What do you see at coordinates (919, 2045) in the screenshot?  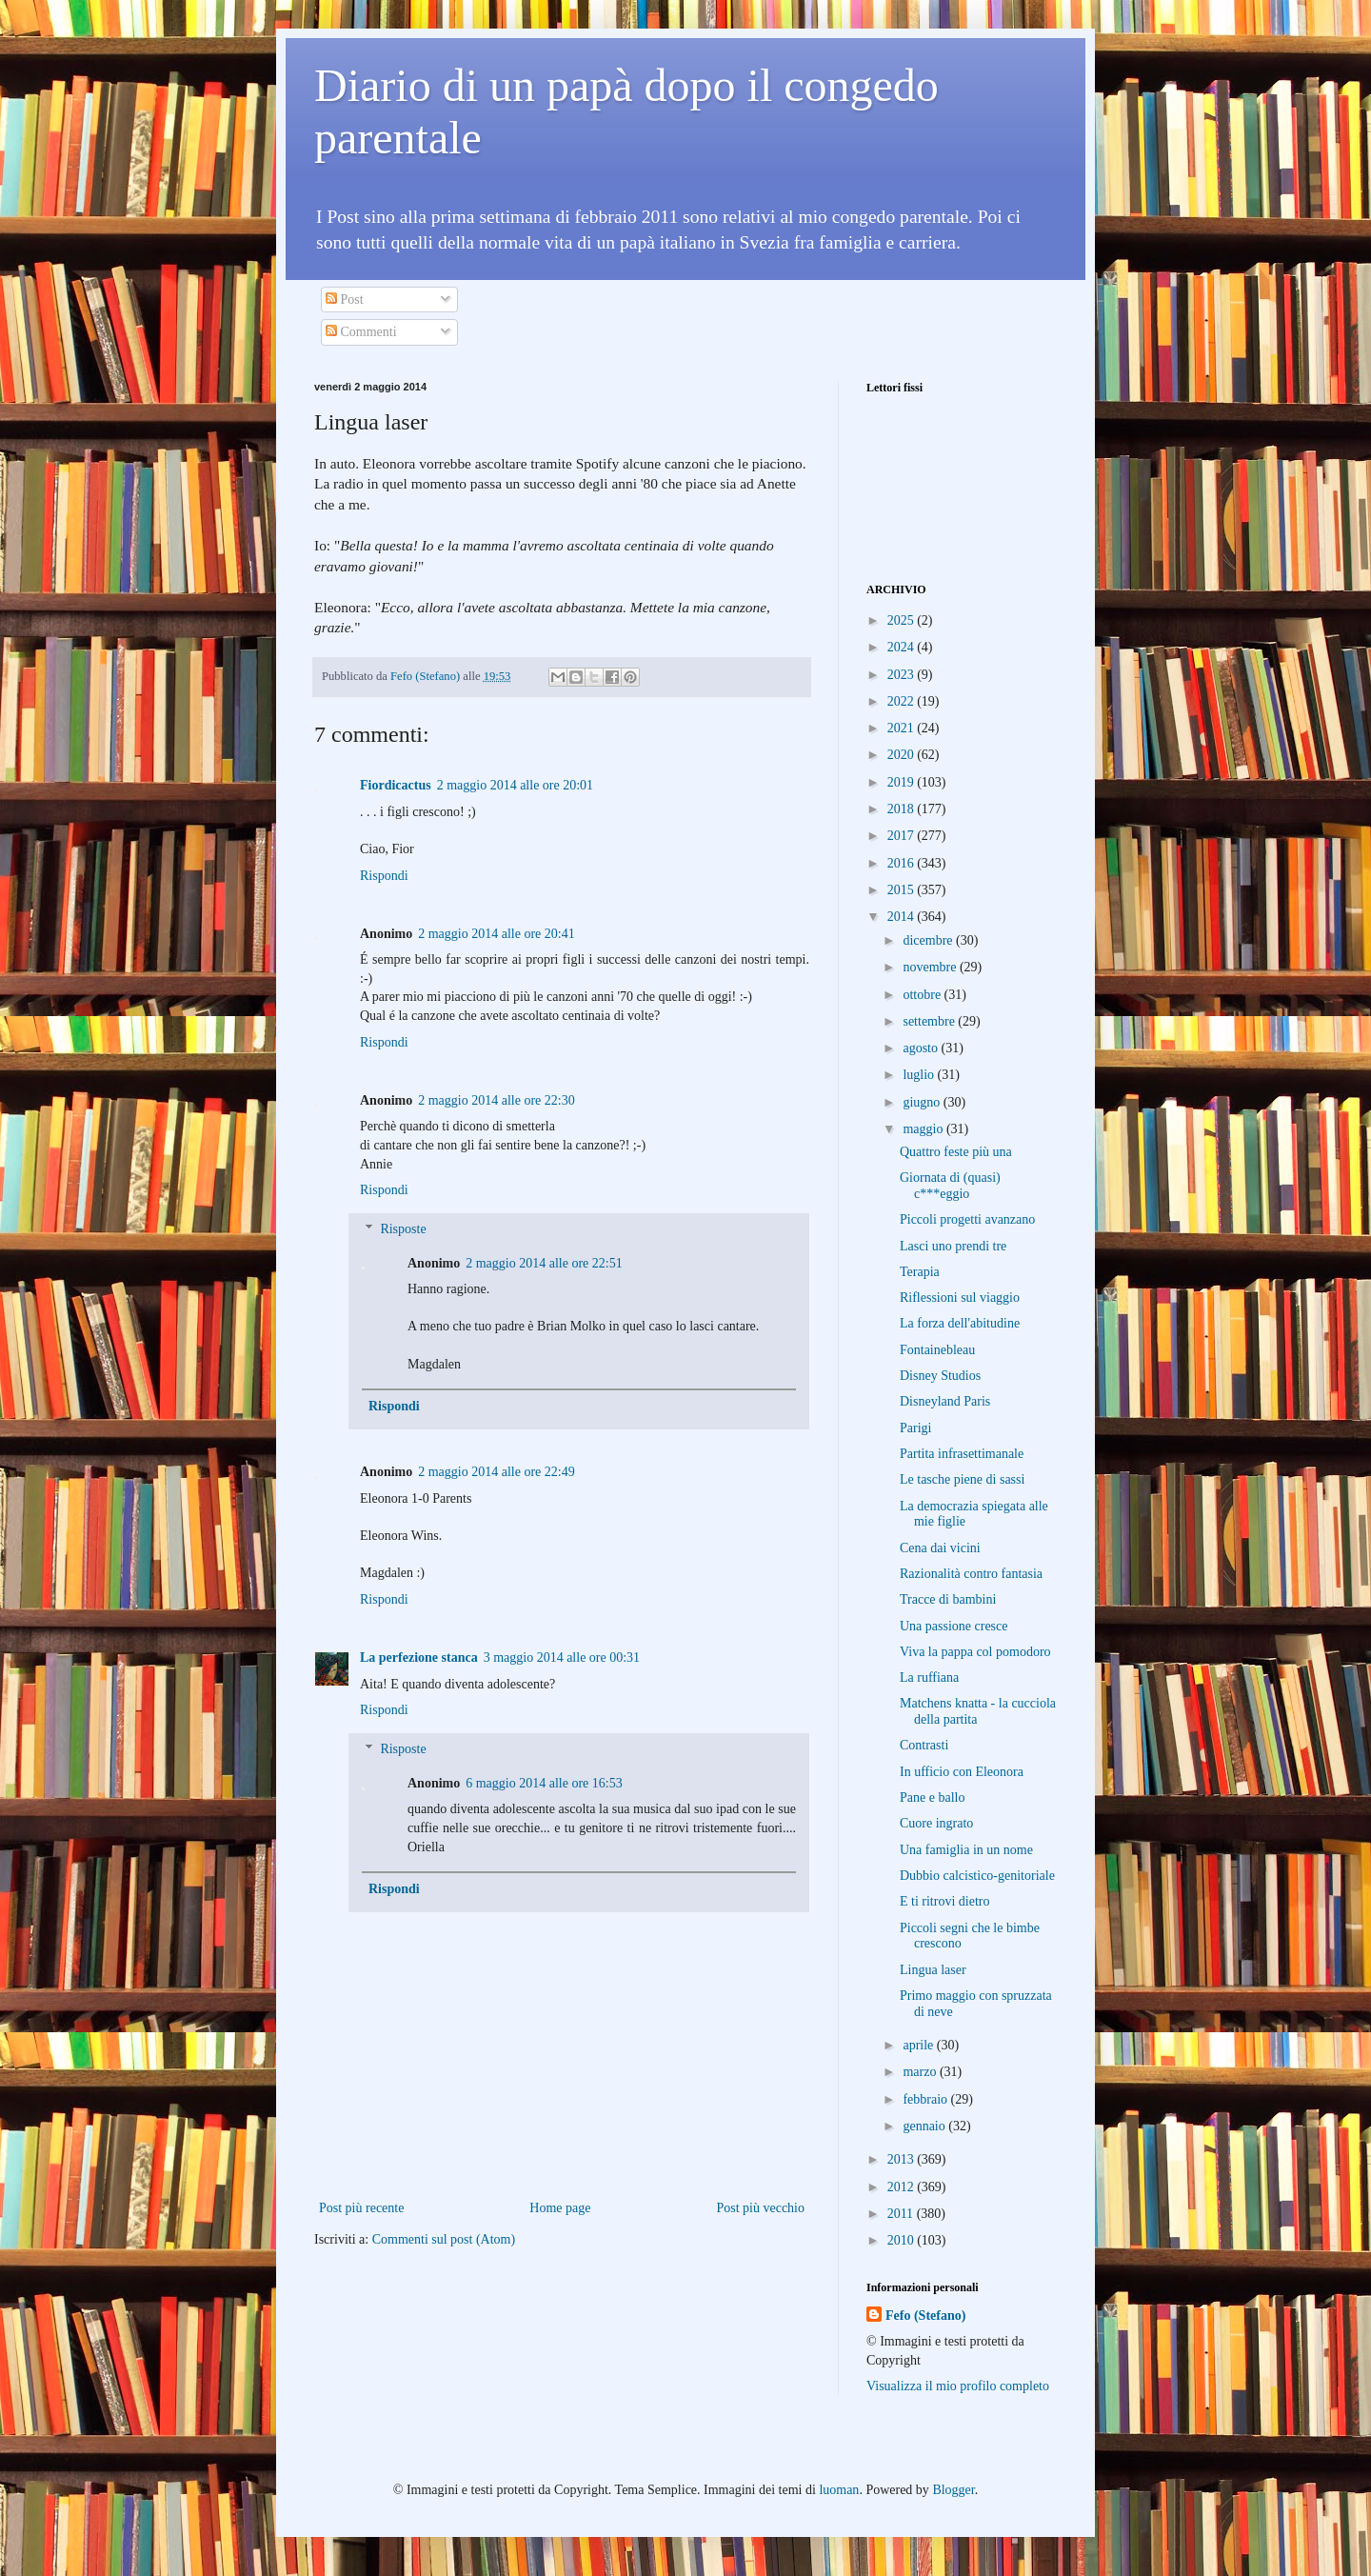 I see `aprile` at bounding box center [919, 2045].